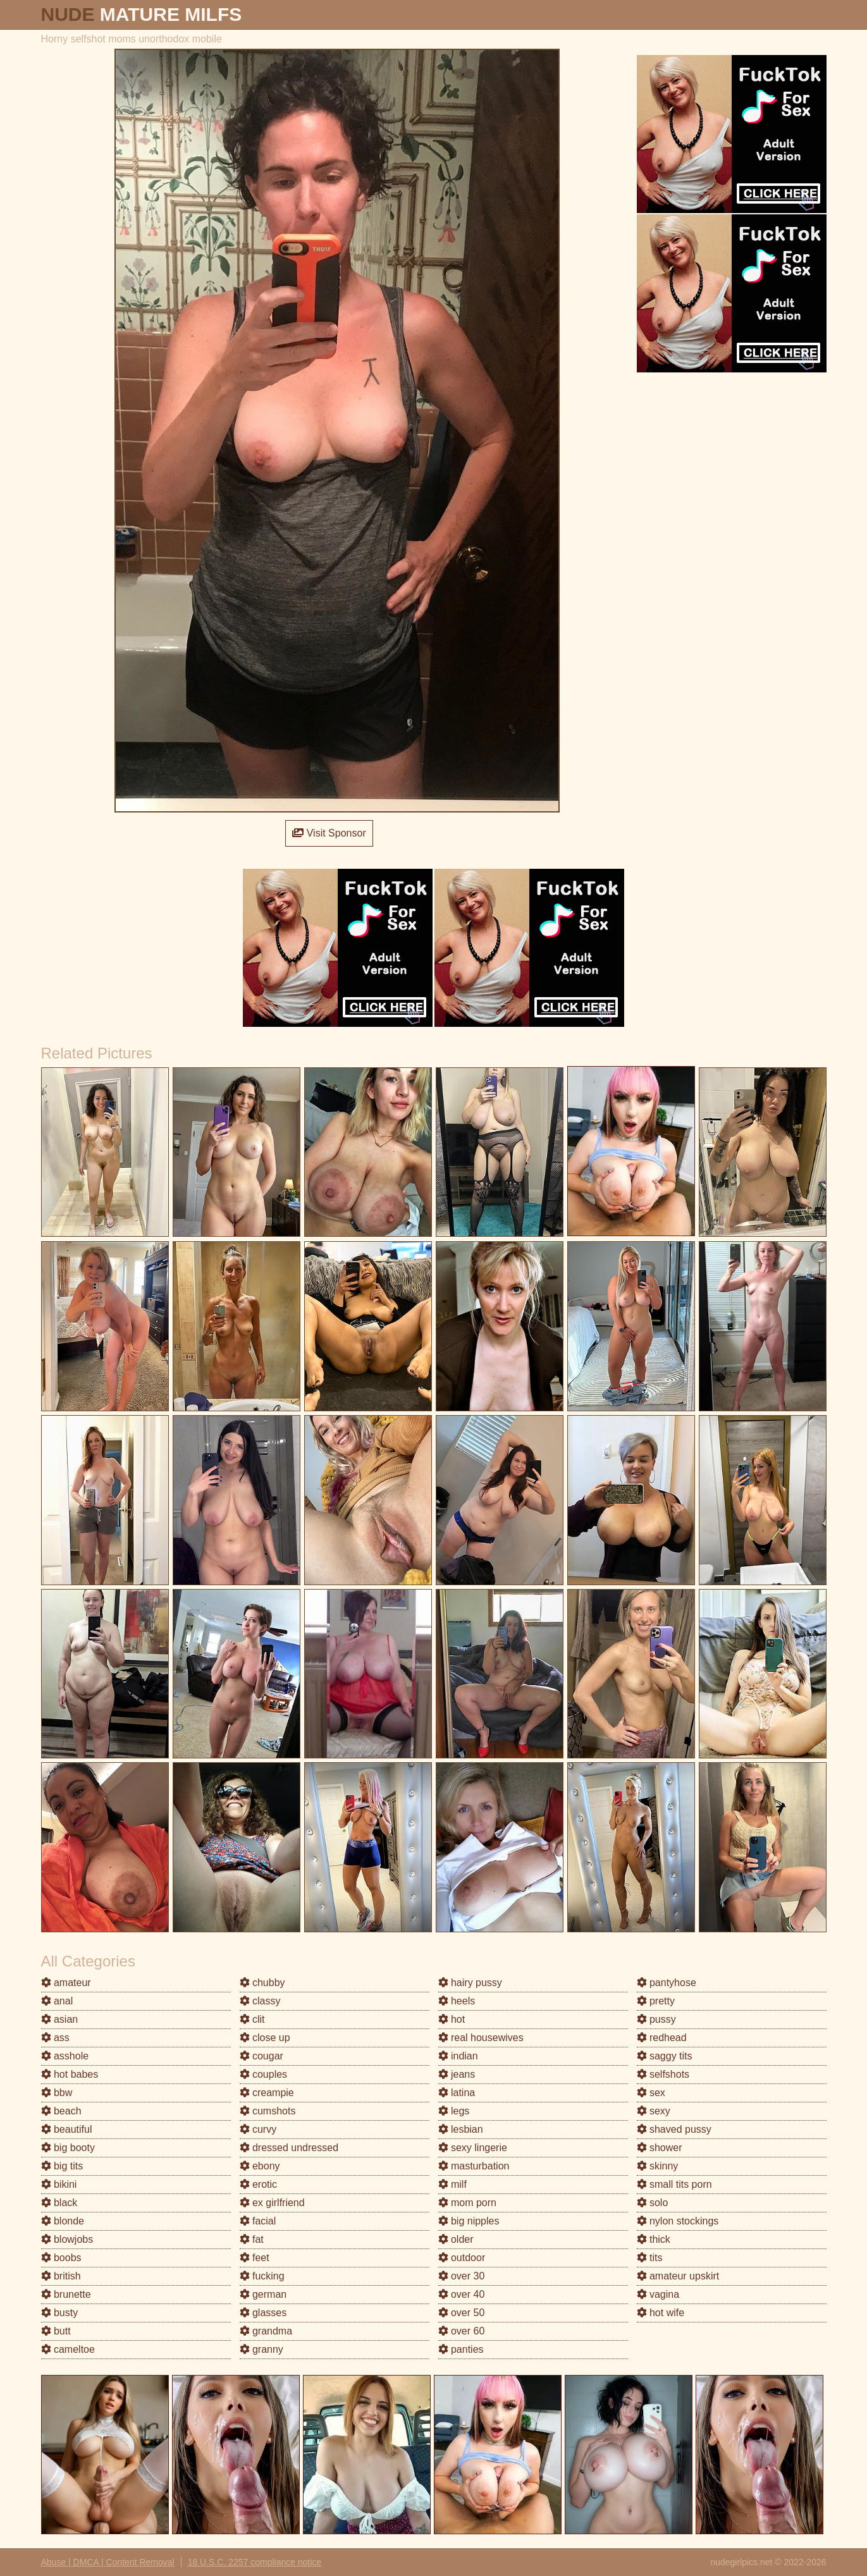 This screenshot has height=2576, width=867. Describe the element at coordinates (454, 2111) in the screenshot. I see `legs` at that location.